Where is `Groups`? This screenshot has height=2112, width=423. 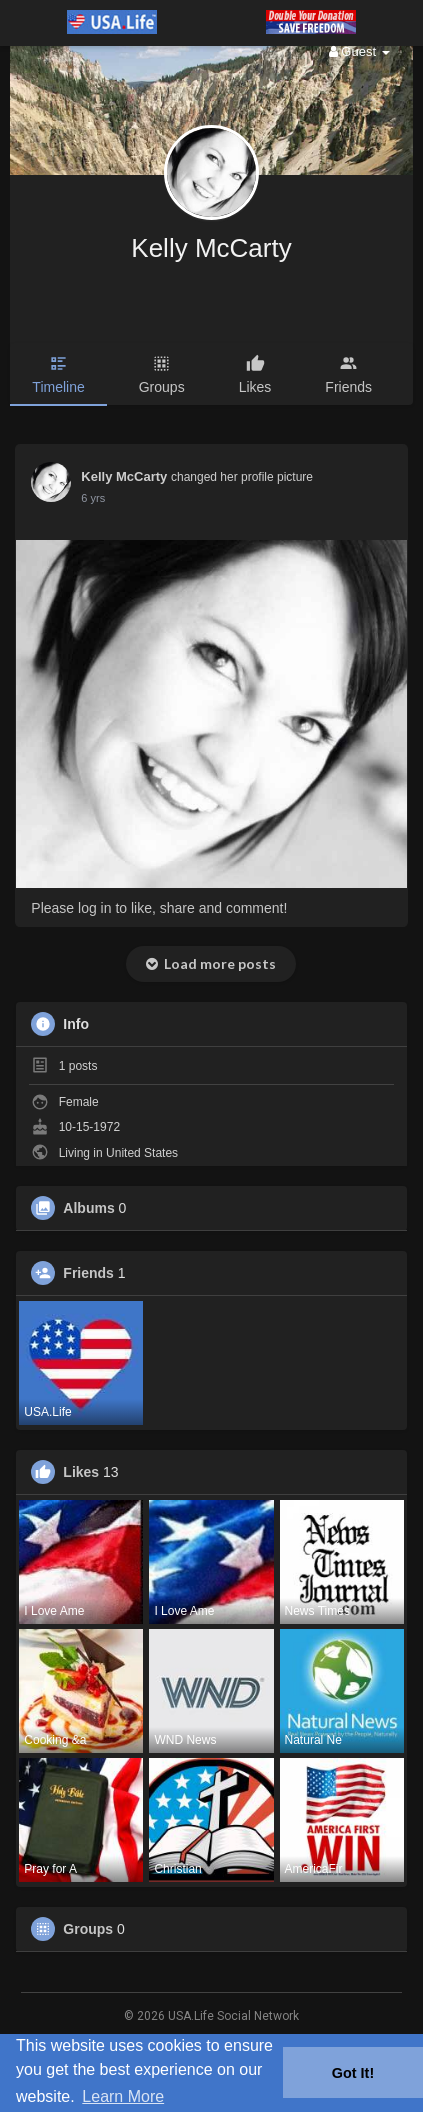 Groups is located at coordinates (88, 1929).